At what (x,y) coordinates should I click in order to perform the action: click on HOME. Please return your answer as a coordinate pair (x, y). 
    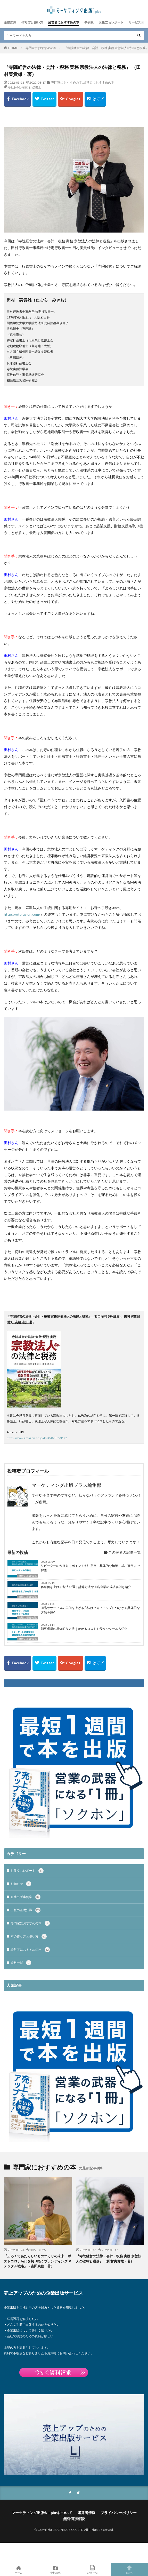
    Looking at the image, I should click on (13, 48).